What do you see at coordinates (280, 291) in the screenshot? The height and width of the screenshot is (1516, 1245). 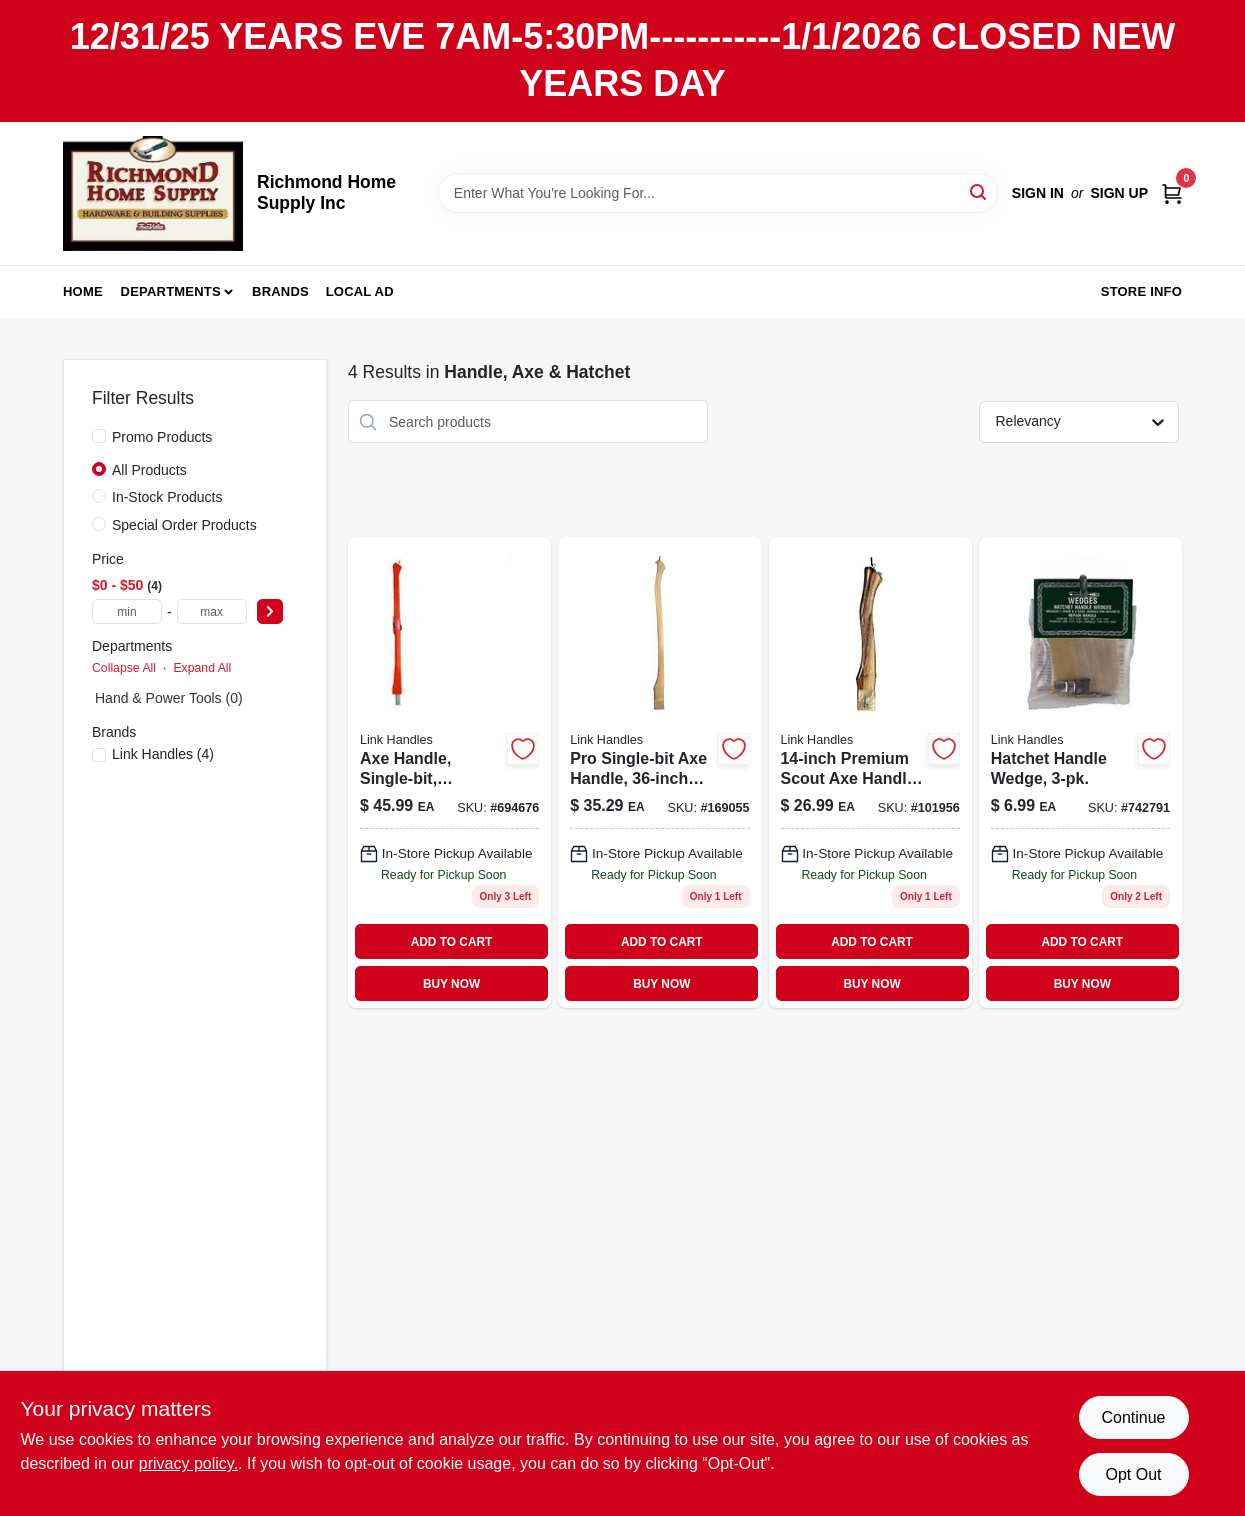 I see `Brands` at bounding box center [280, 291].